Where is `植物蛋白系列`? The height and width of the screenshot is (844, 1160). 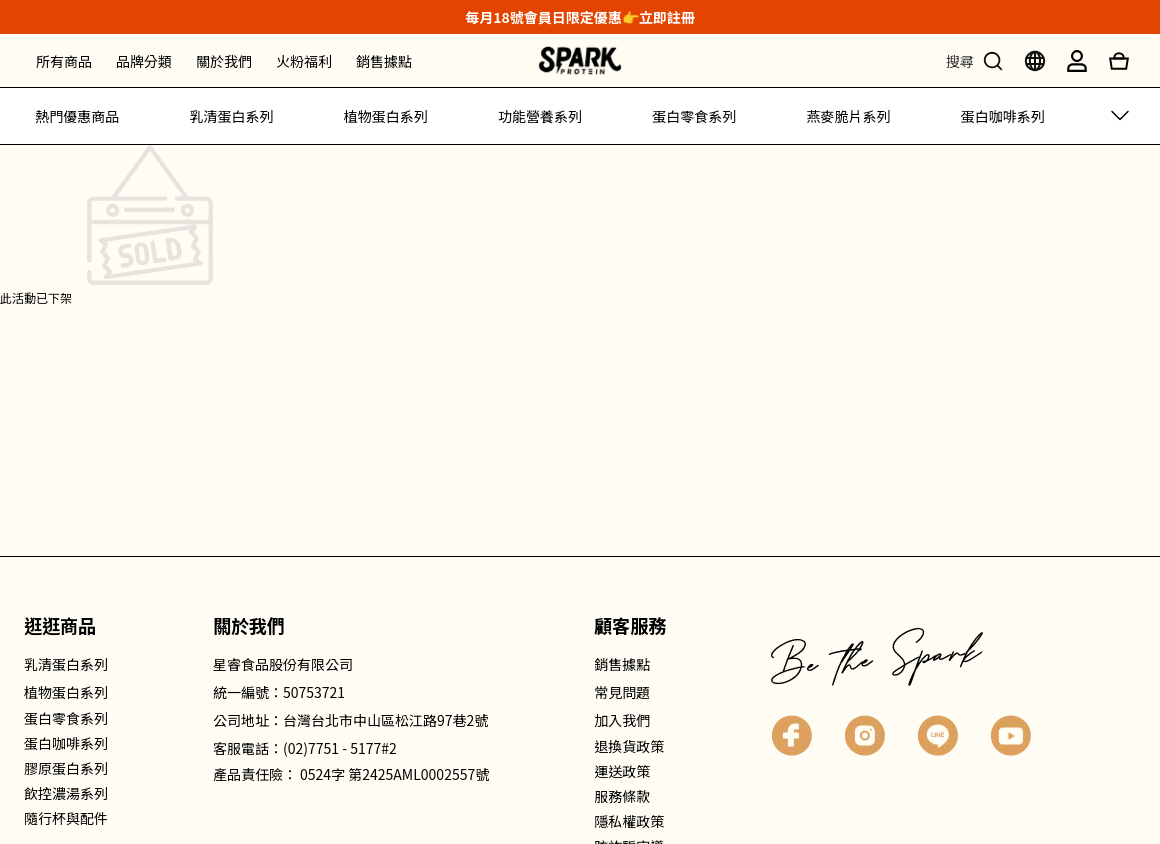 植物蛋白系列 is located at coordinates (386, 116).